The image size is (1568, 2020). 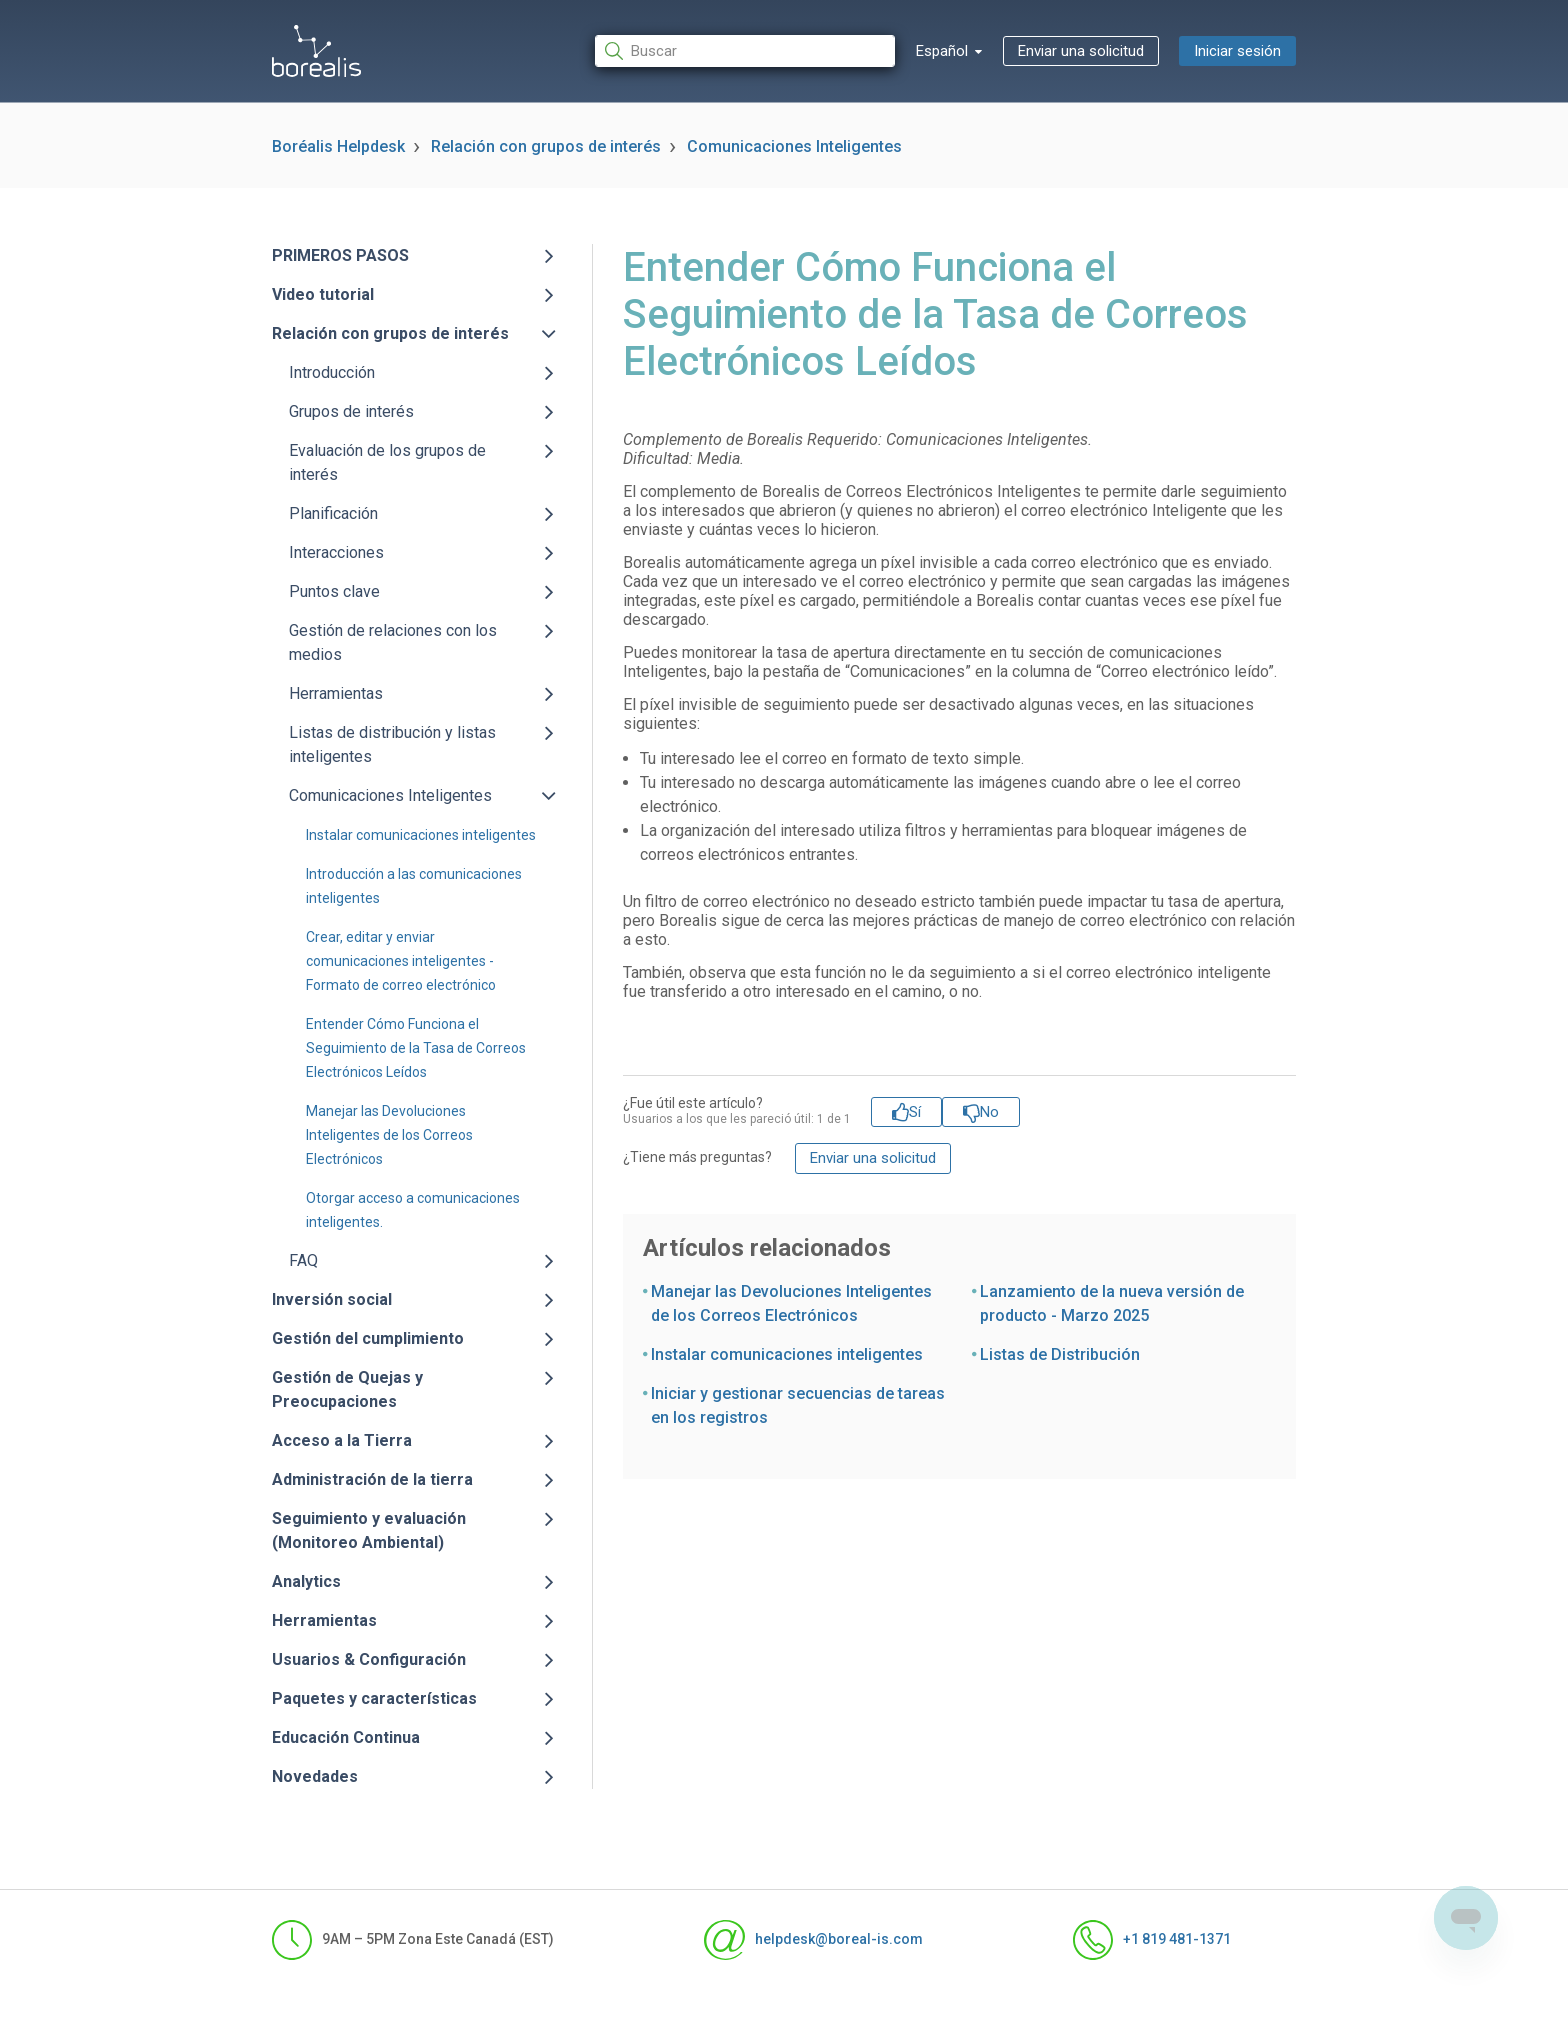 I want to click on FAQ, so click(x=303, y=1260).